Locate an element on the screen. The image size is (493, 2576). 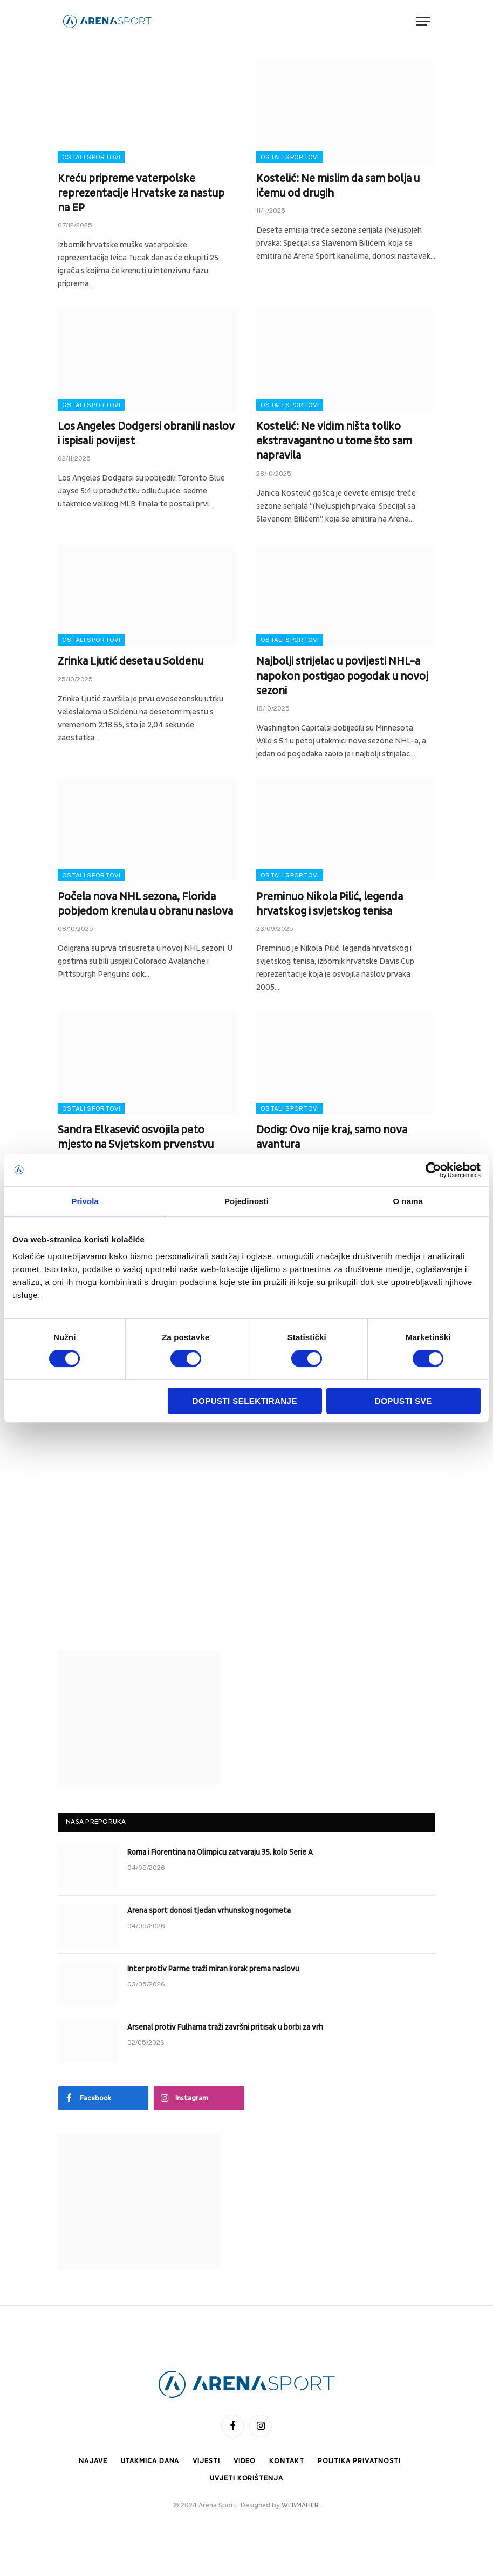
Kostelić: Ne vidim ništa toliko ekstravagantno u tome što sam napravila is located at coordinates (334, 441).